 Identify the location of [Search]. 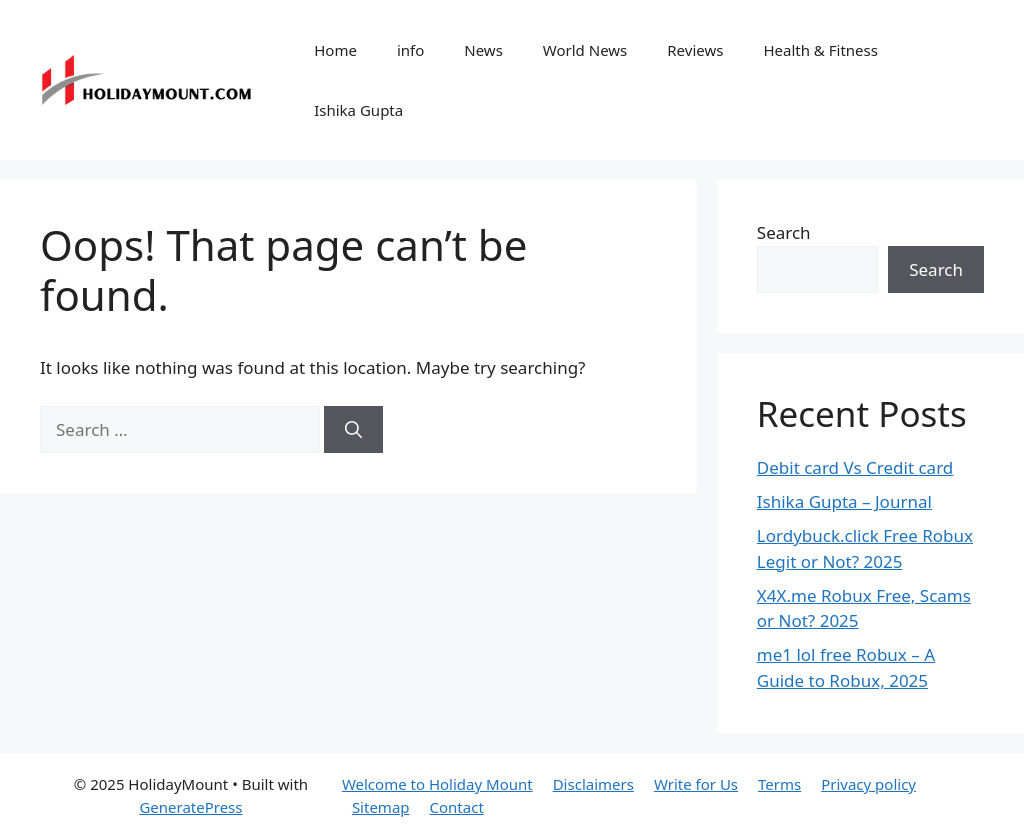
(353, 430).